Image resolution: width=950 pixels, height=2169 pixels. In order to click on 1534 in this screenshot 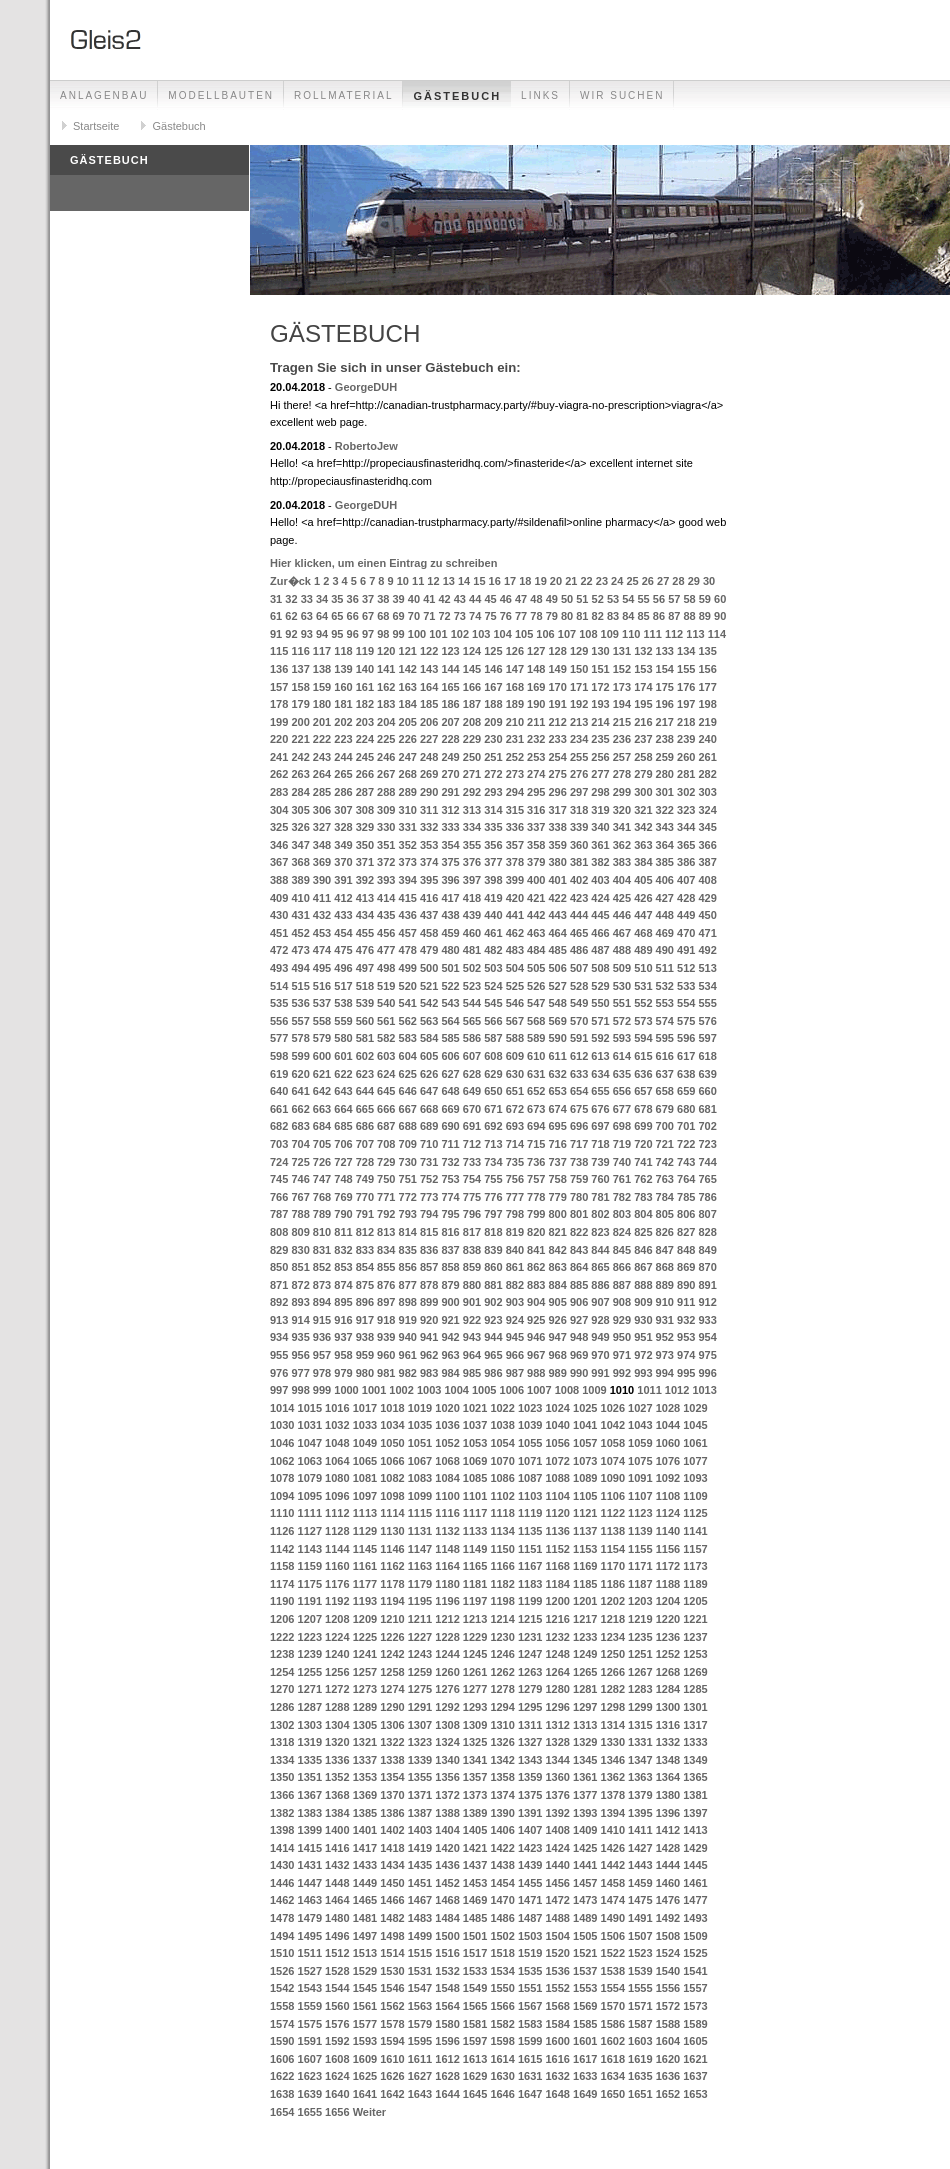, I will do `click(502, 1971)`.